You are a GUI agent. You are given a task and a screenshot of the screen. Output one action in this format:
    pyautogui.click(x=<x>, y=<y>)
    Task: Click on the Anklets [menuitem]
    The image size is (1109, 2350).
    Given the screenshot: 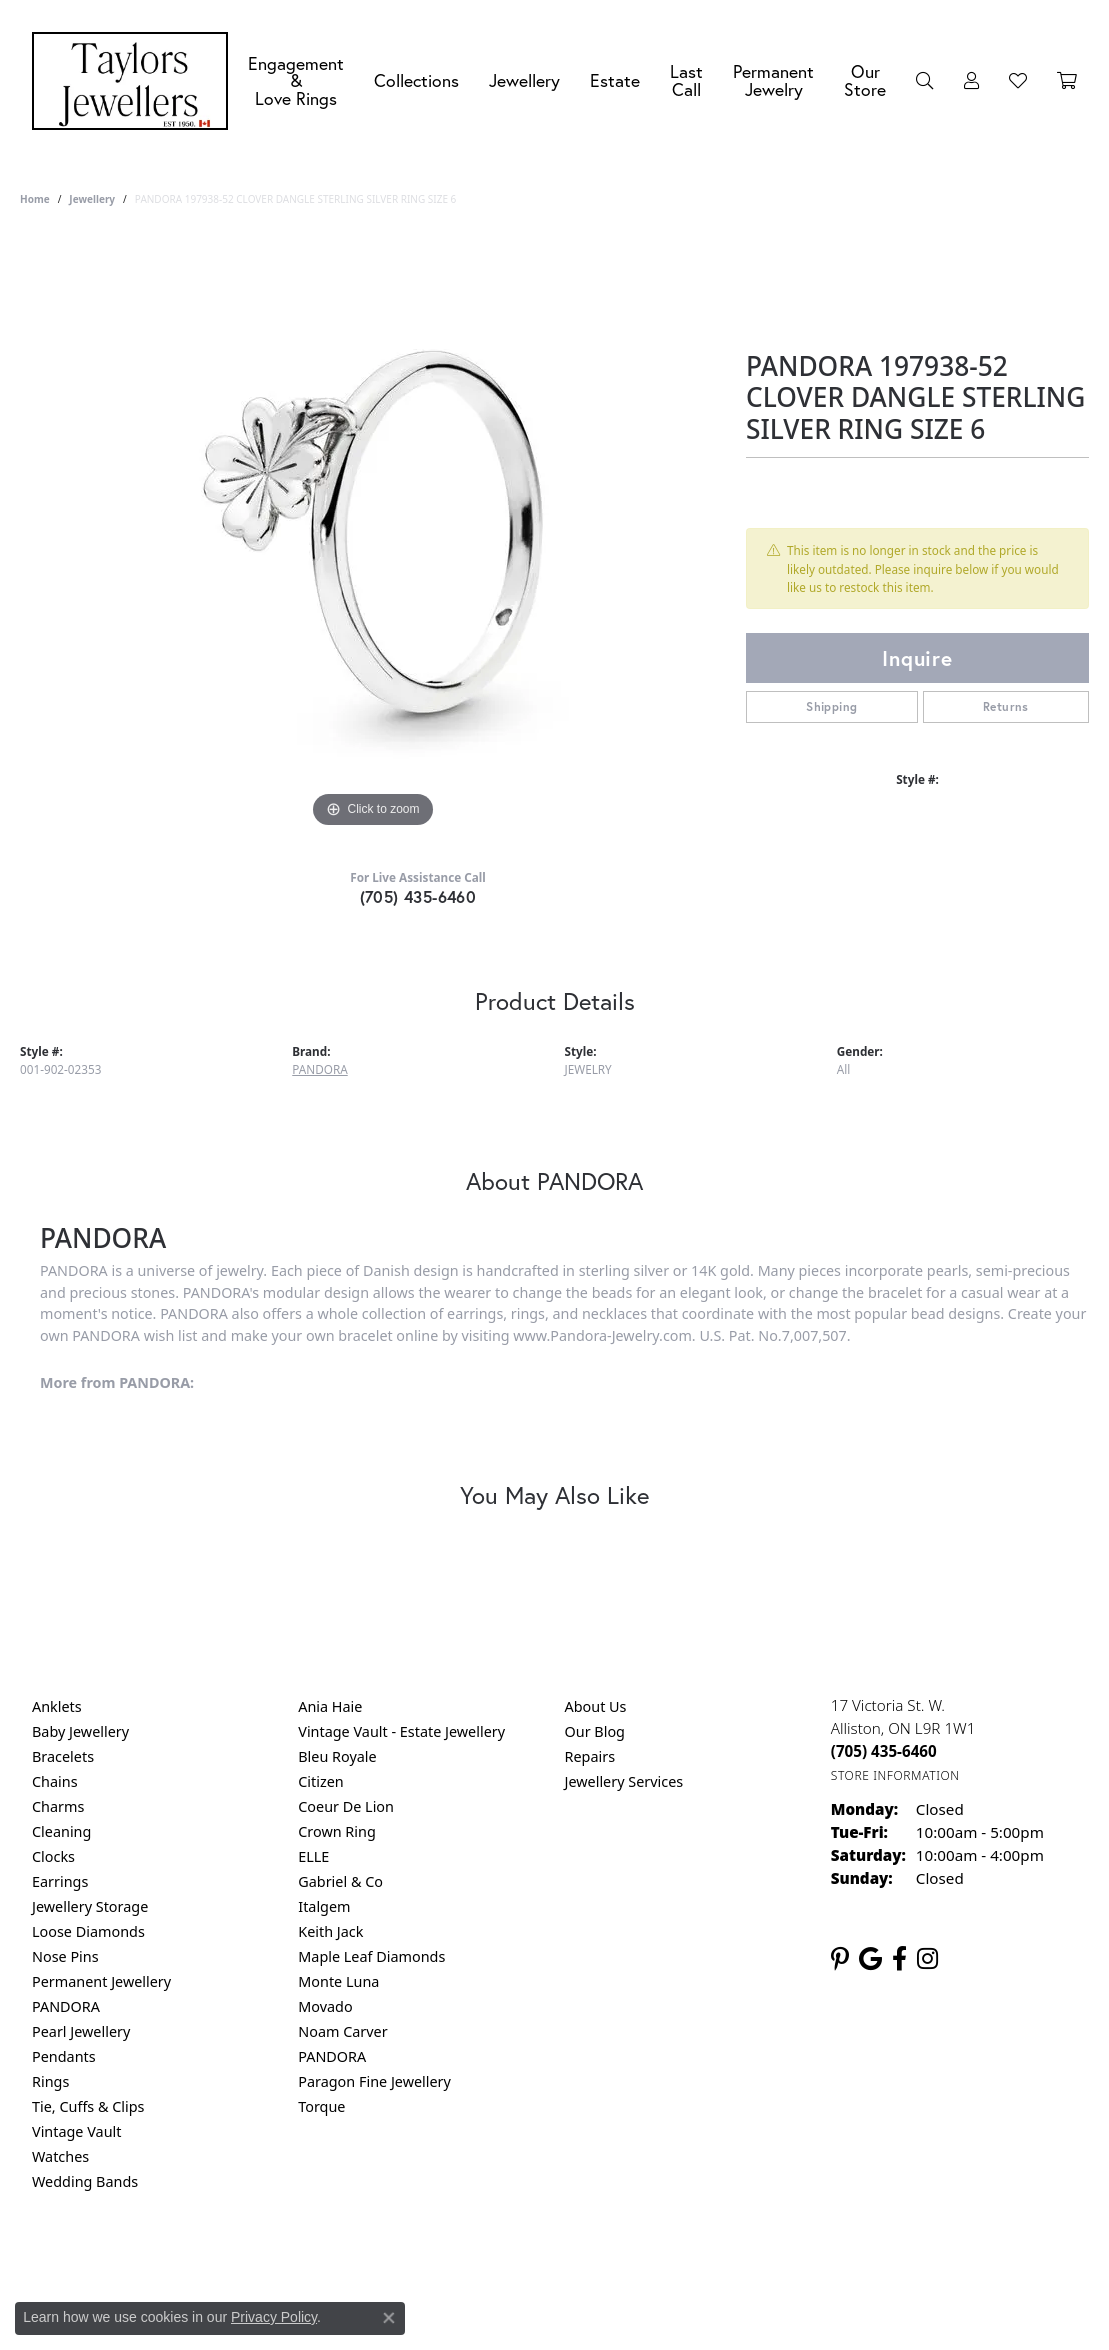 What is the action you would take?
    pyautogui.click(x=57, y=1706)
    